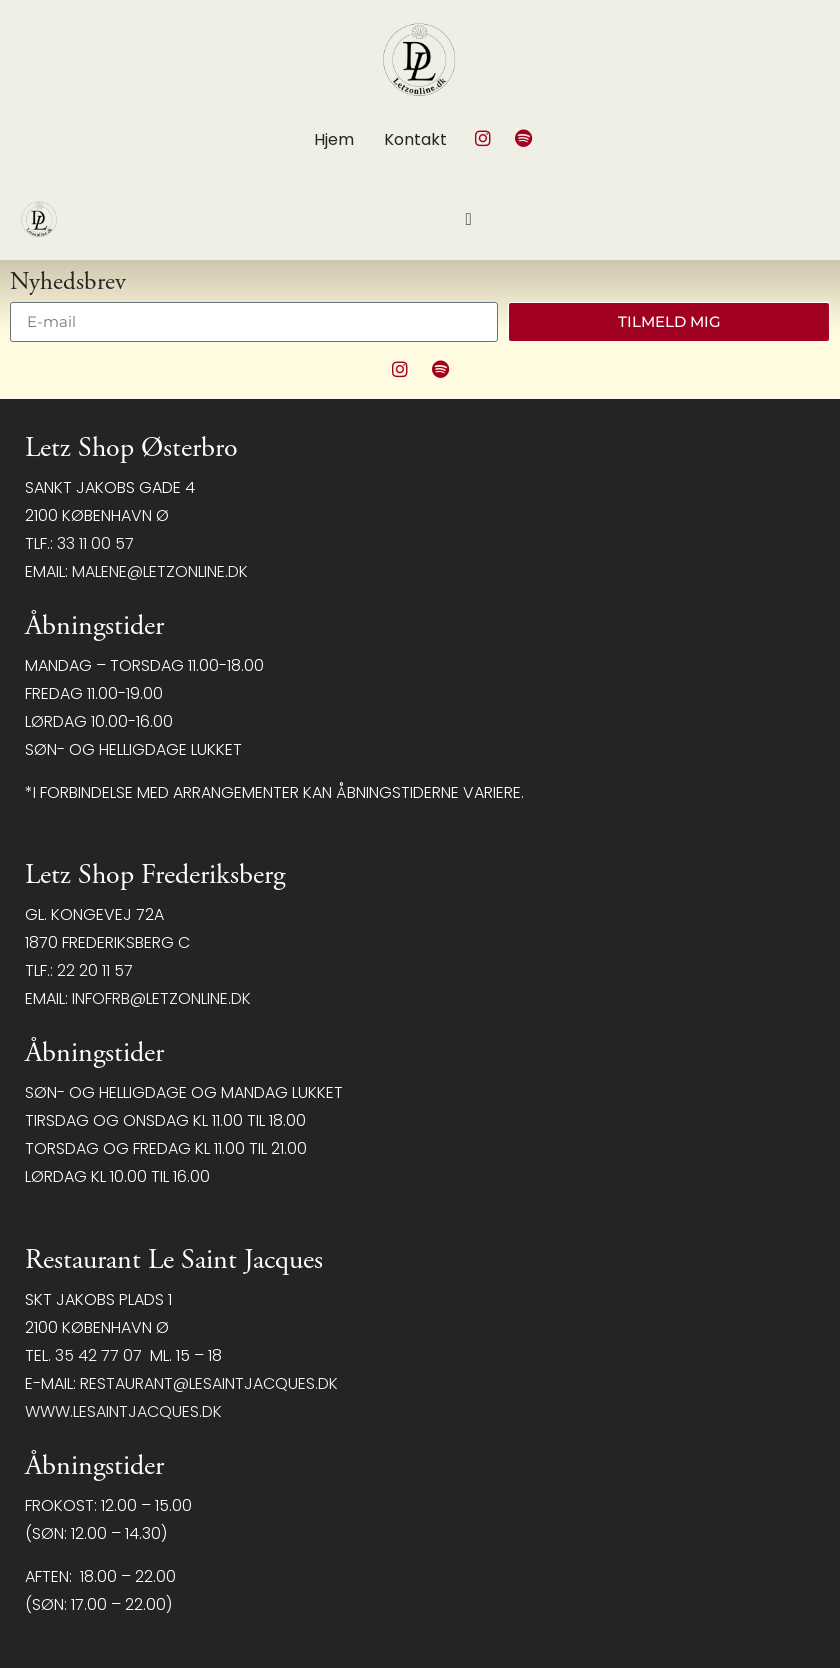 The width and height of the screenshot is (840, 1668). Describe the element at coordinates (123, 1411) in the screenshot. I see `www.lesaintjacques.dk` at that location.